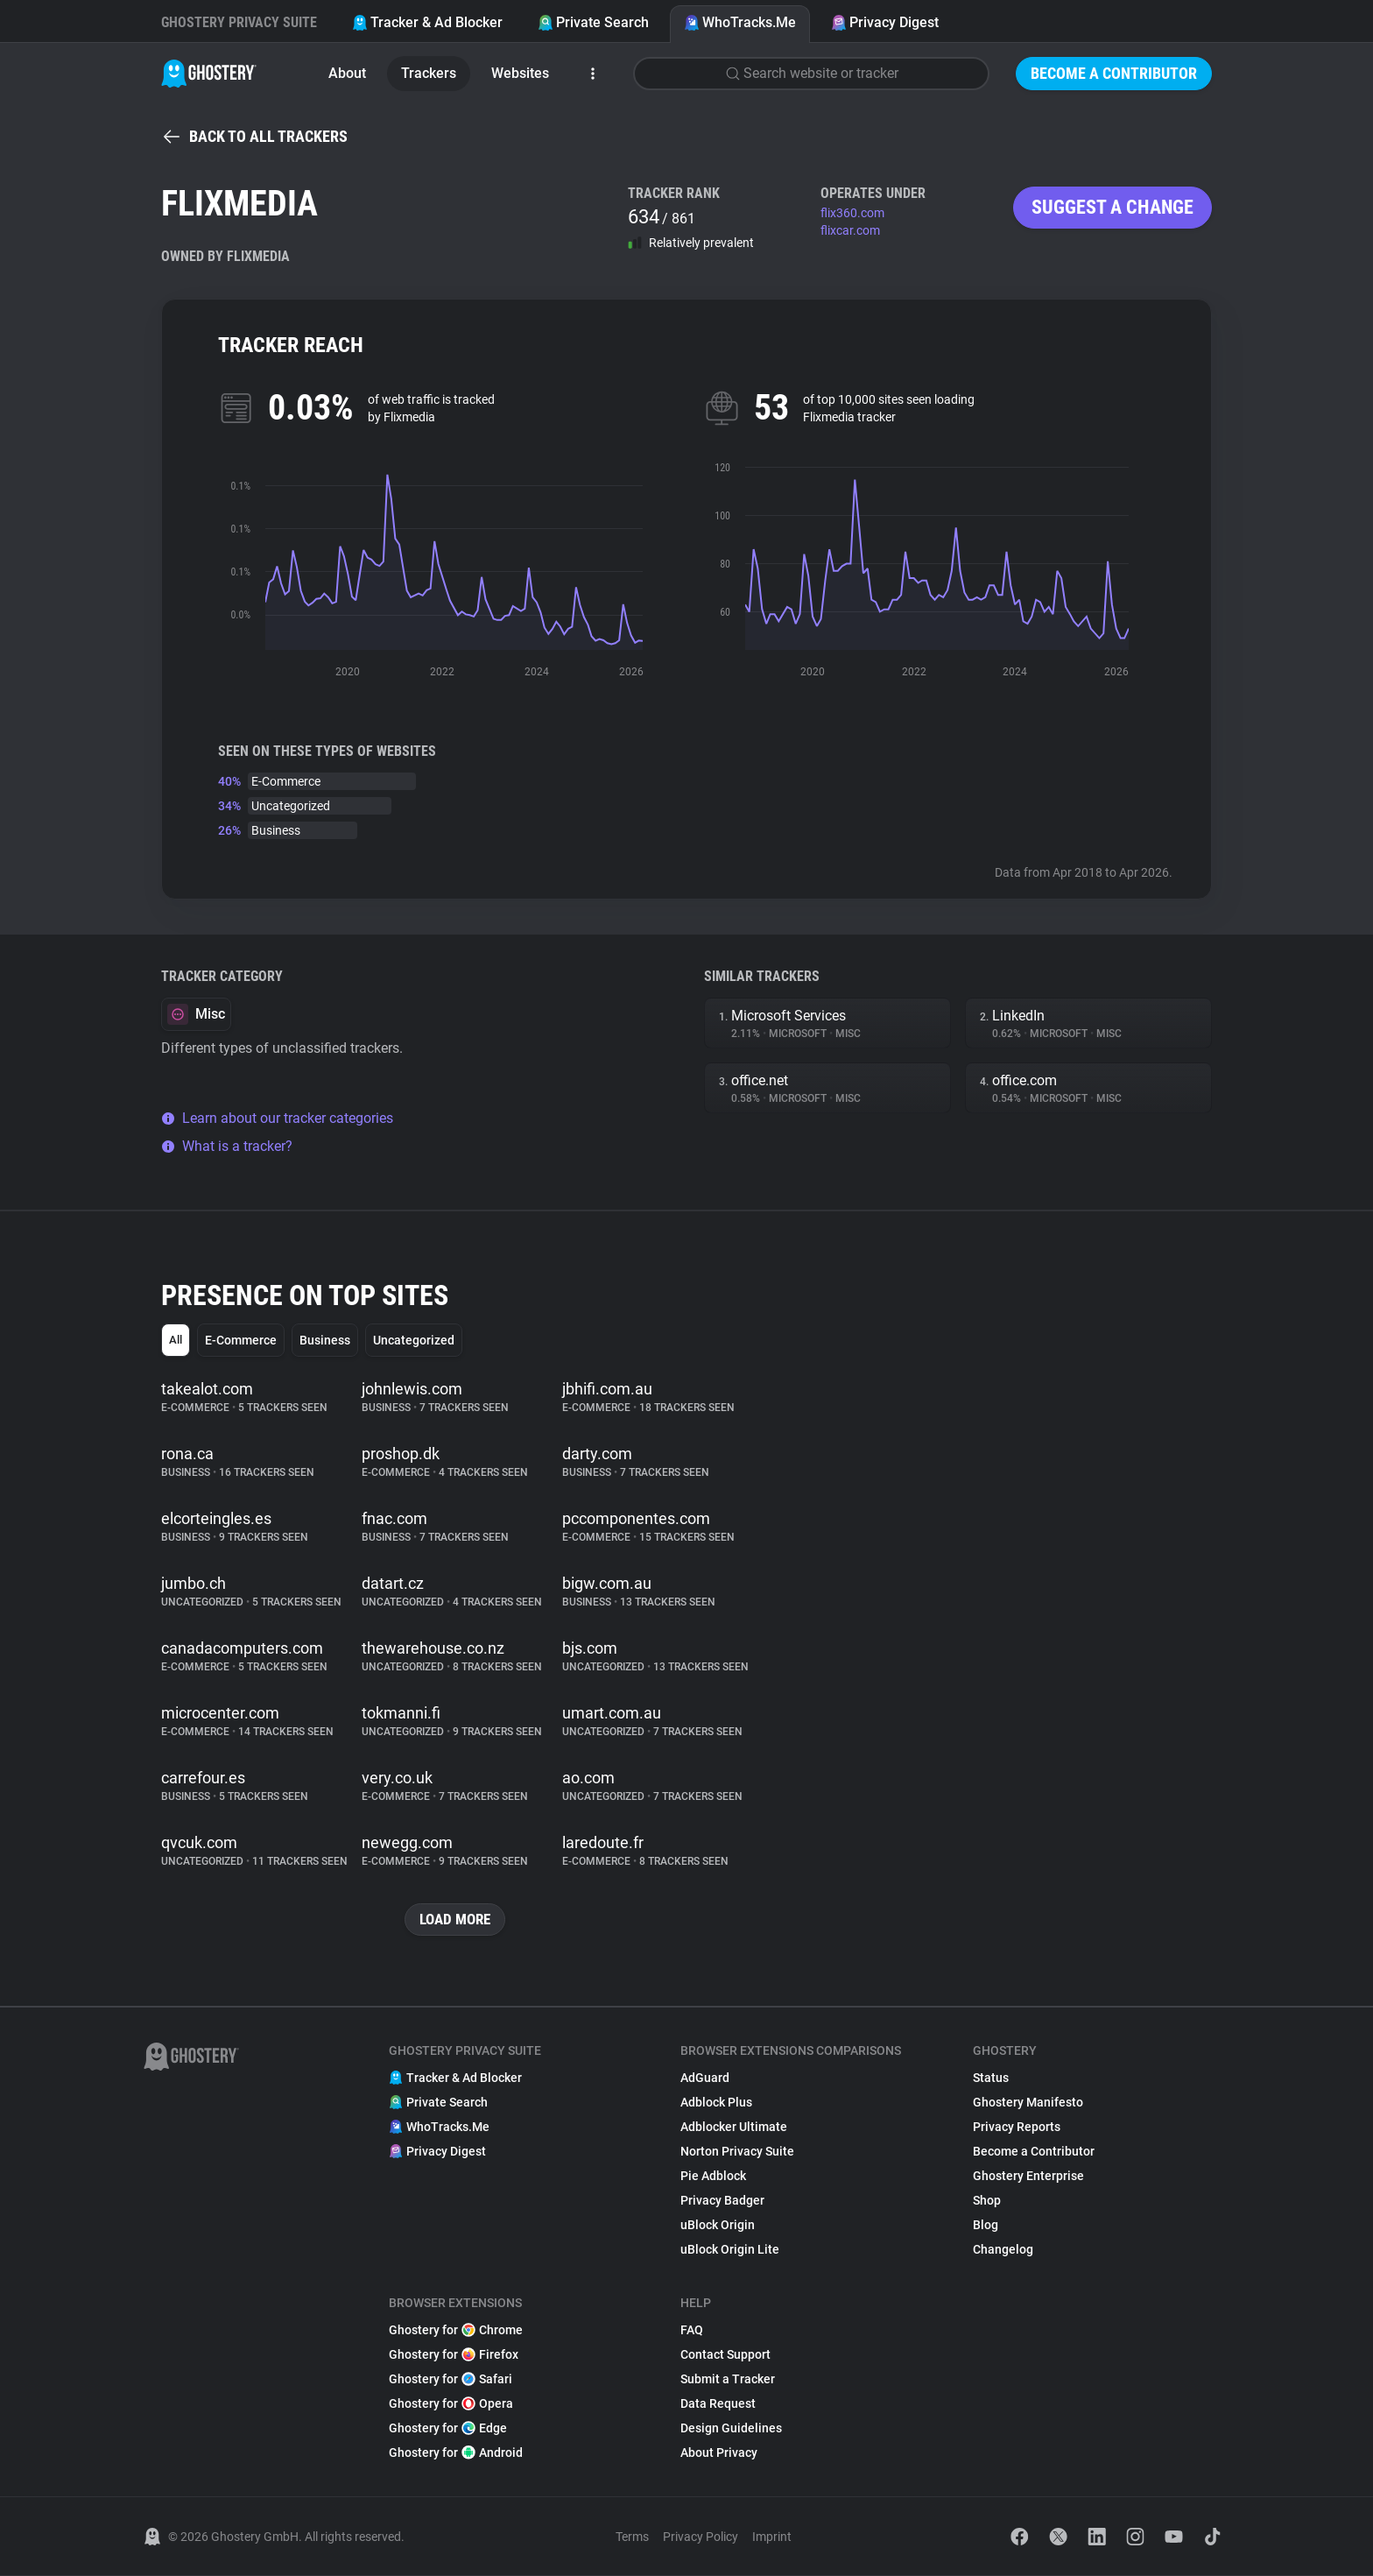 This screenshot has width=1373, height=2576. Describe the element at coordinates (428, 73) in the screenshot. I see `Trackers` at that location.